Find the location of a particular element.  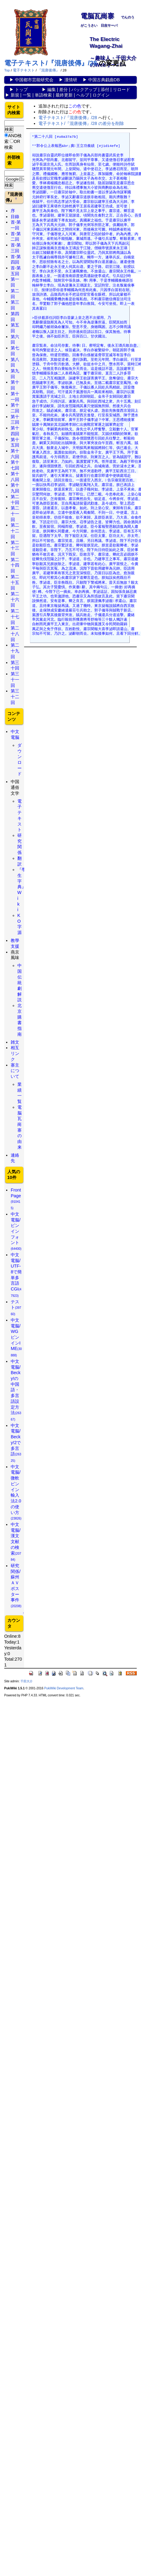

相互リンク is located at coordinates (15, 1053).